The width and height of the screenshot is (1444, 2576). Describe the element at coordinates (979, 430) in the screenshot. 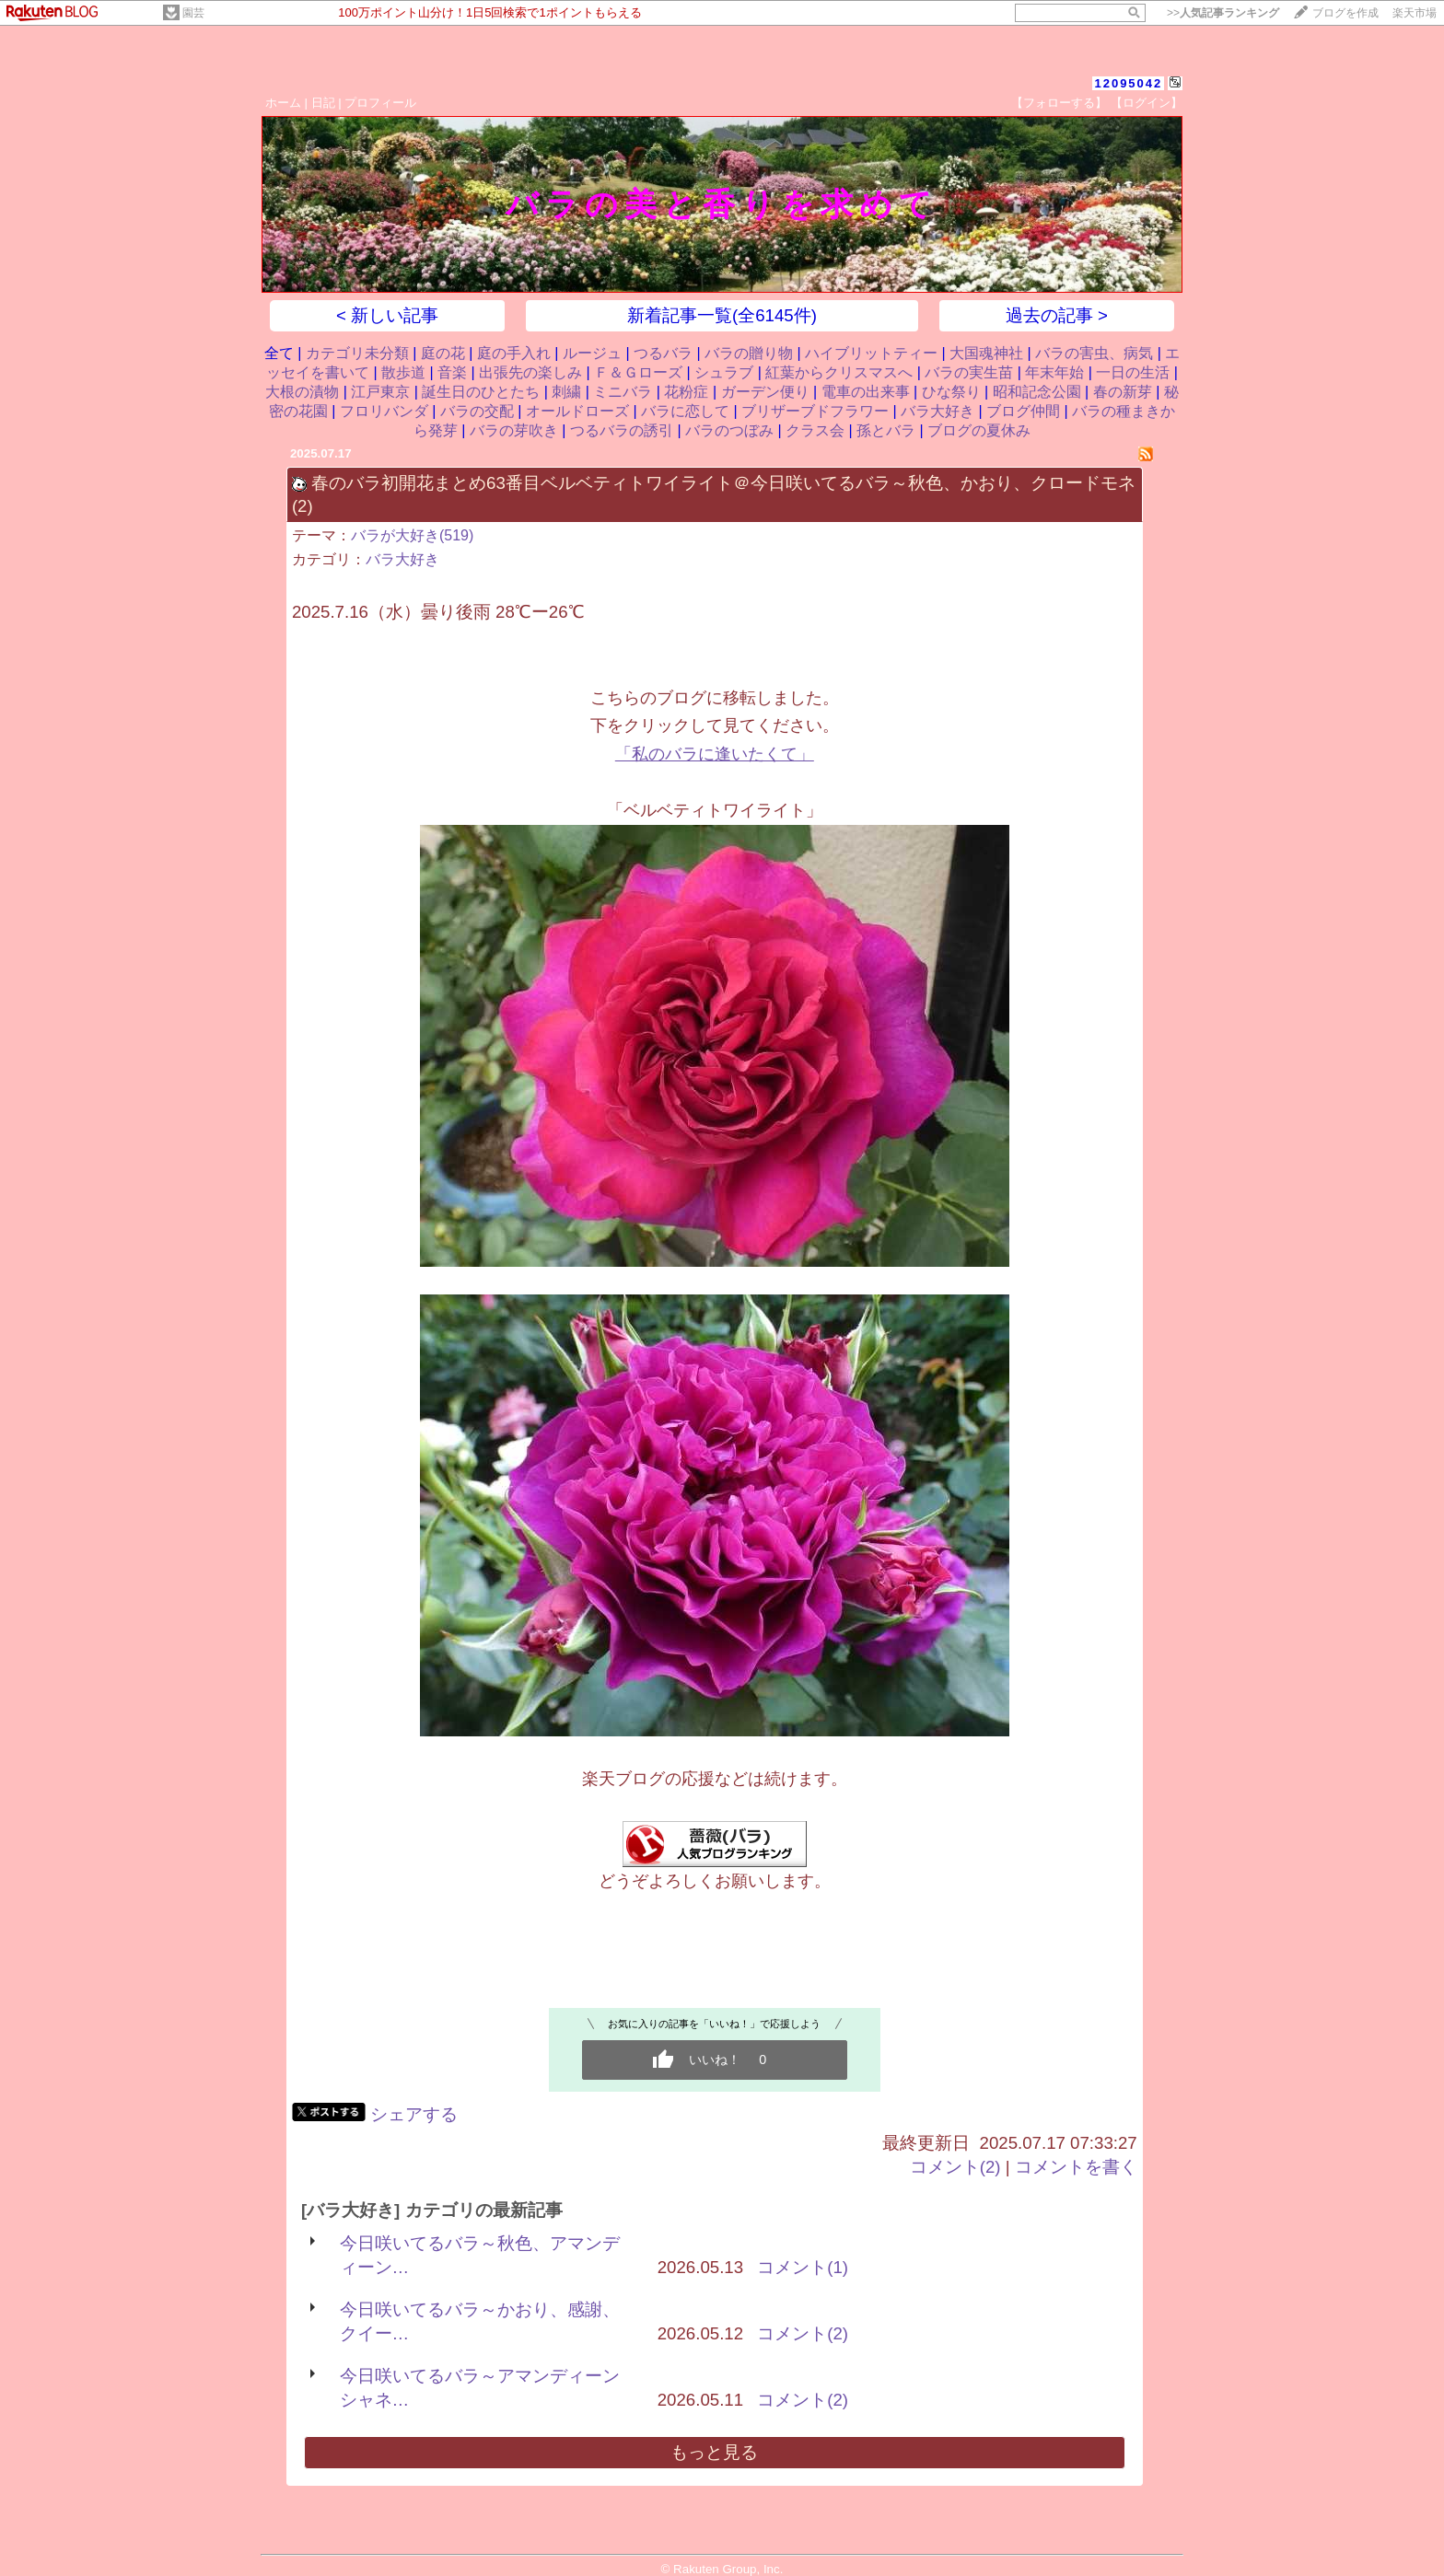

I see `ブログの夏休み` at that location.